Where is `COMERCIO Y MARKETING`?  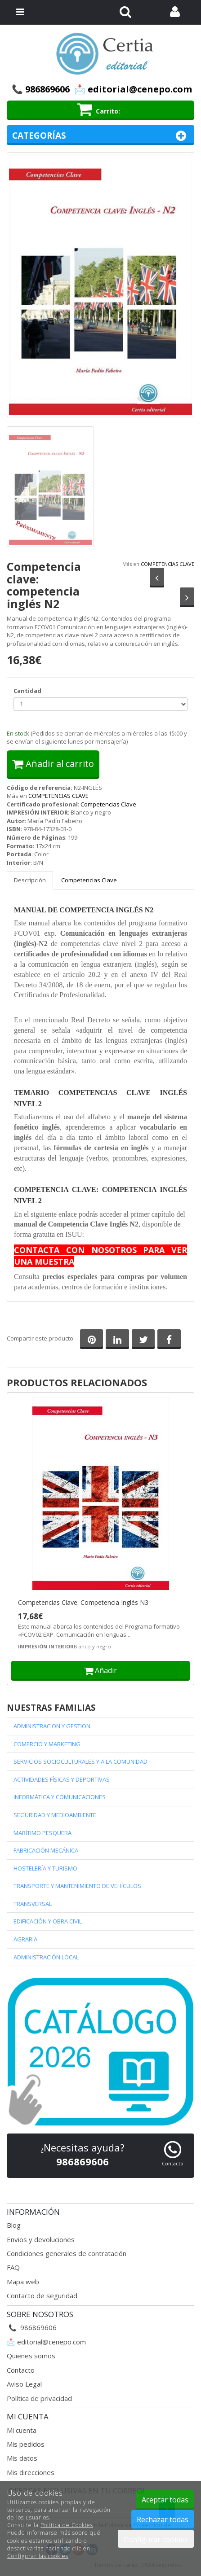
COMERCIO Y MARKETING is located at coordinates (46, 1744).